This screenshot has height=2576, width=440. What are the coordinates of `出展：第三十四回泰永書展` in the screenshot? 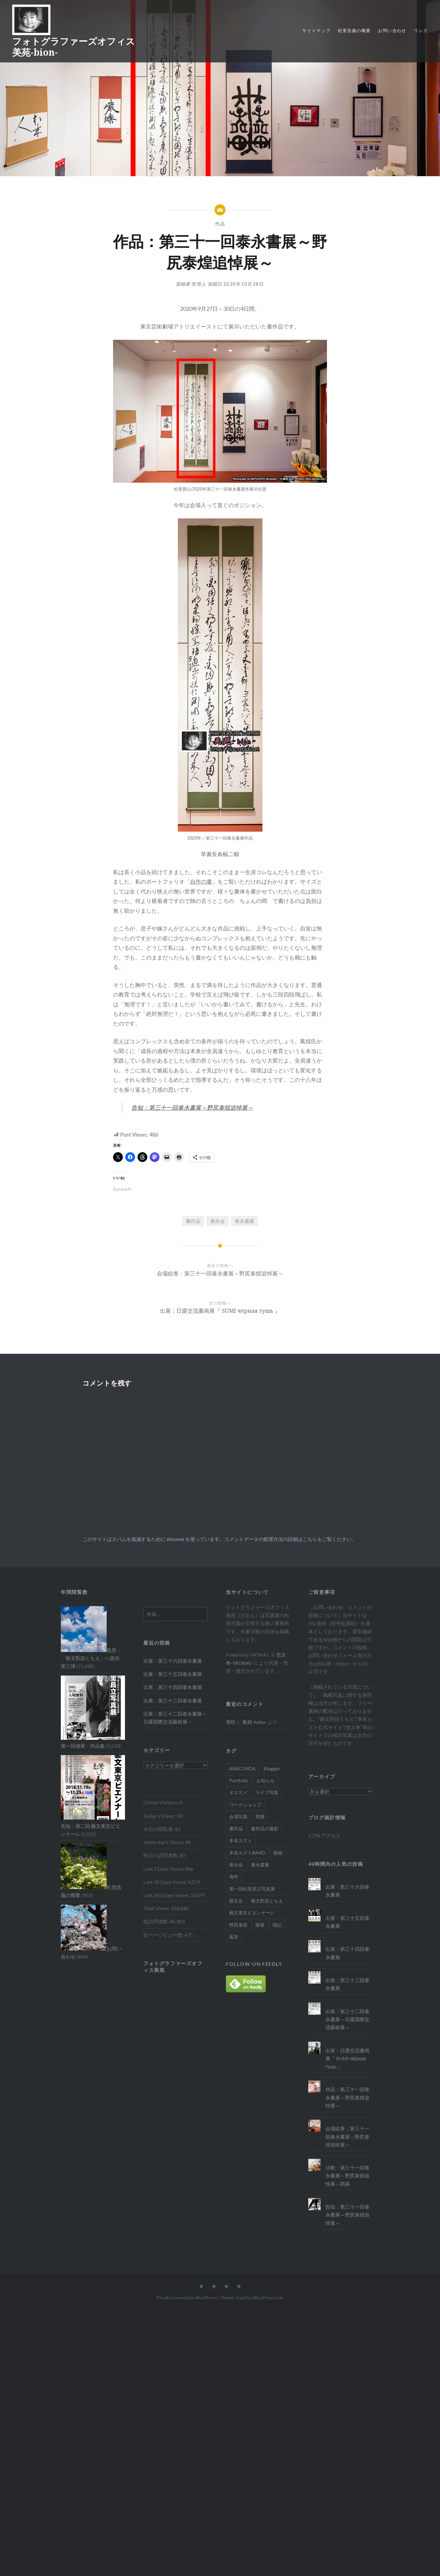 It's located at (172, 1687).